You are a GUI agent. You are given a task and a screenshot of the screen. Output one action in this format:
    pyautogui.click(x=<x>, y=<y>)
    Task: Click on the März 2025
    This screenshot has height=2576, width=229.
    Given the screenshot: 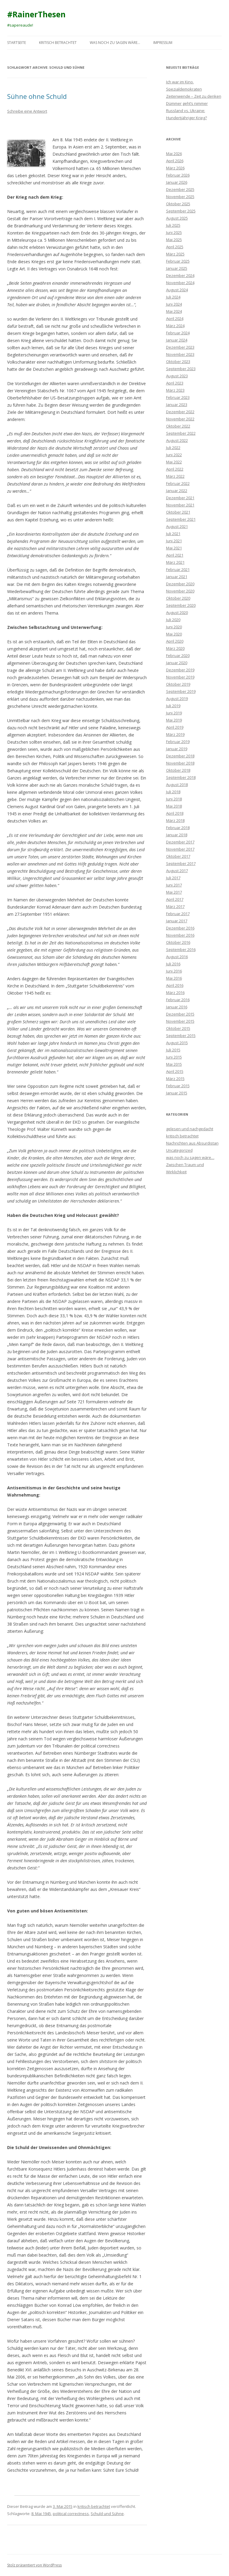 What is the action you would take?
    pyautogui.click(x=175, y=254)
    